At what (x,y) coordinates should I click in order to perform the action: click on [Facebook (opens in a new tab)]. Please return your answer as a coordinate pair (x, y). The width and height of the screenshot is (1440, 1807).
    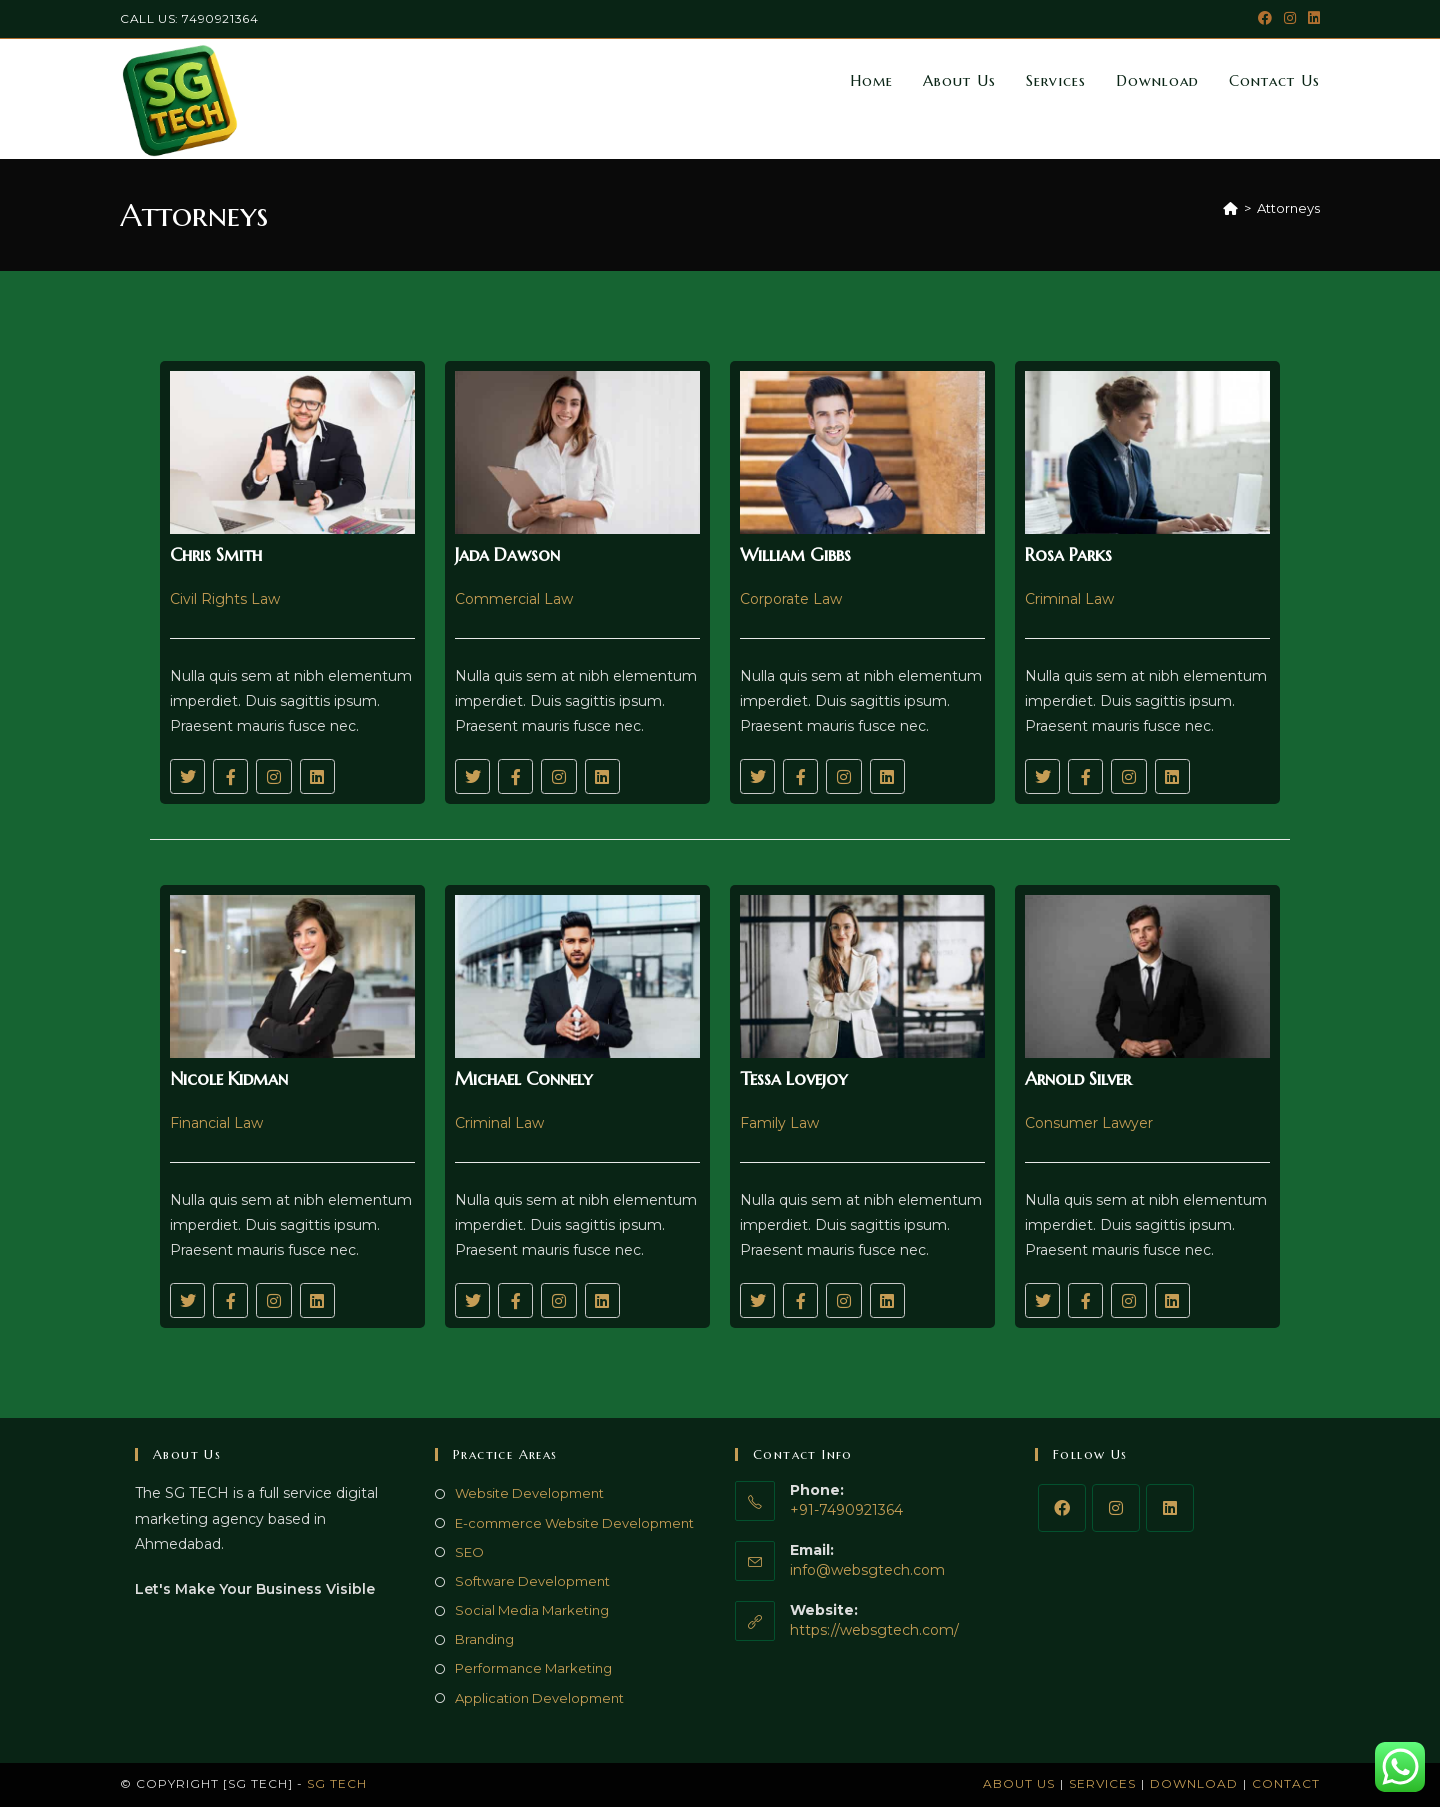
    Looking at the image, I should click on (1265, 19).